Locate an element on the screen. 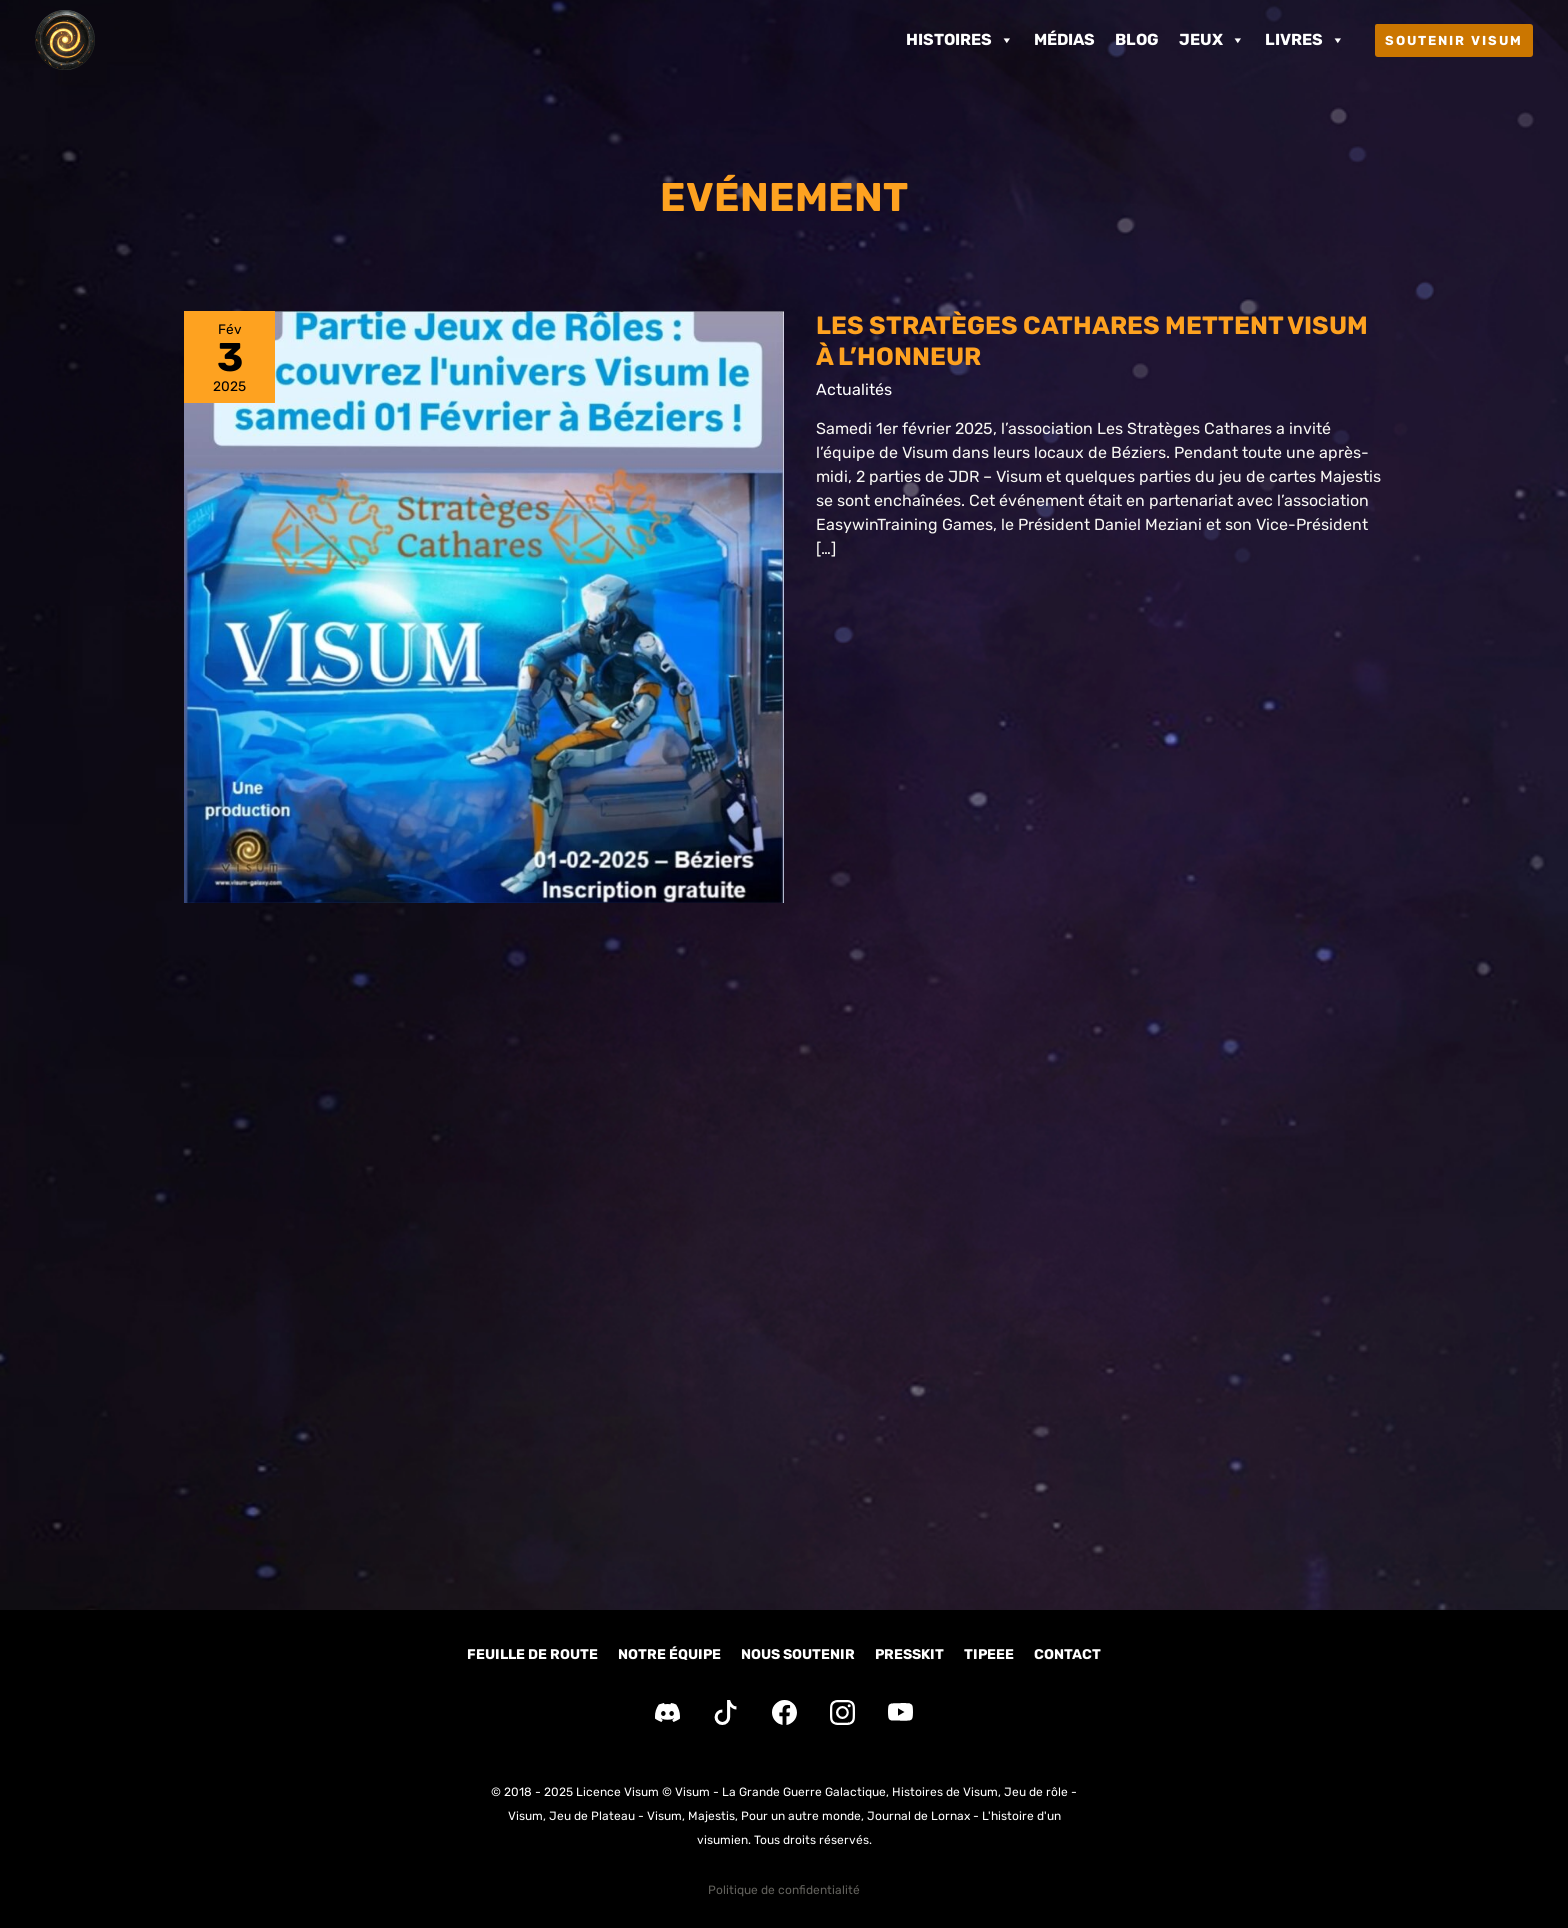 Image resolution: width=1568 pixels, height=1928 pixels. Notre équipe is located at coordinates (669, 1654).